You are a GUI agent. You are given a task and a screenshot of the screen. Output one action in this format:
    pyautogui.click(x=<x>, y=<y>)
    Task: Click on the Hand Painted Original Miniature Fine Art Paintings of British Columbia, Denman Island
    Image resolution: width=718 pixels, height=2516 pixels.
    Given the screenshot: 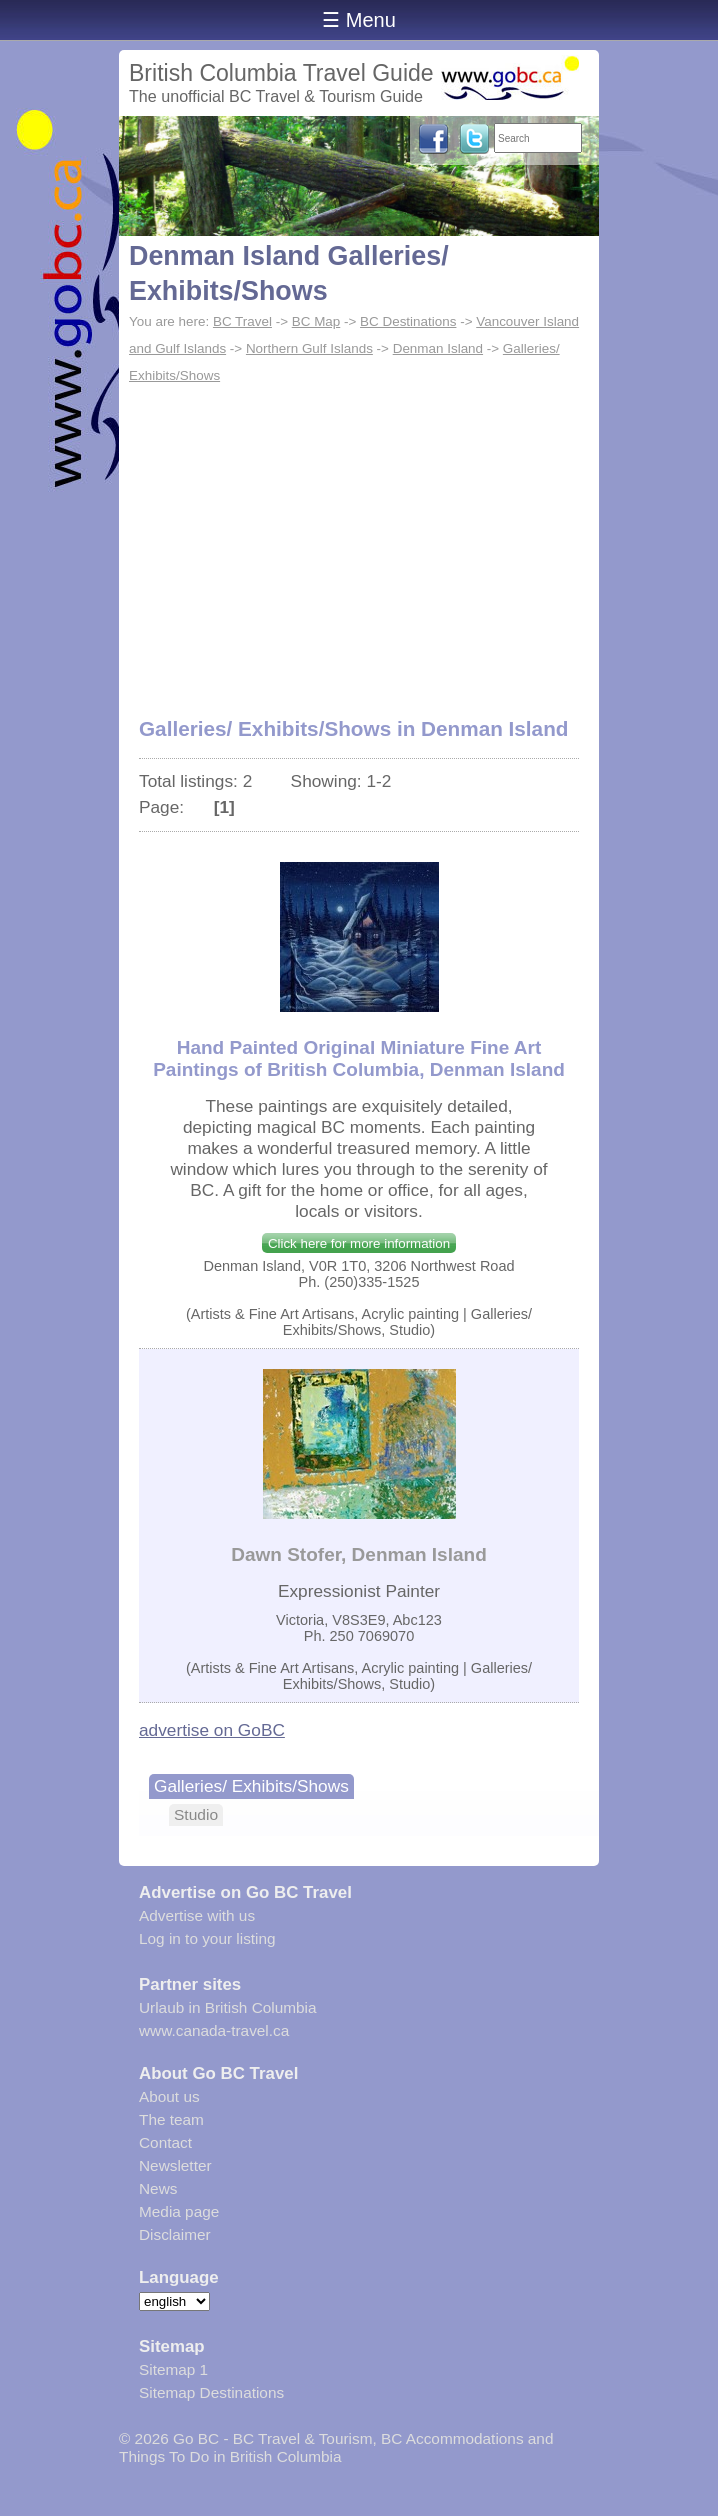 What is the action you would take?
    pyautogui.click(x=359, y=1058)
    